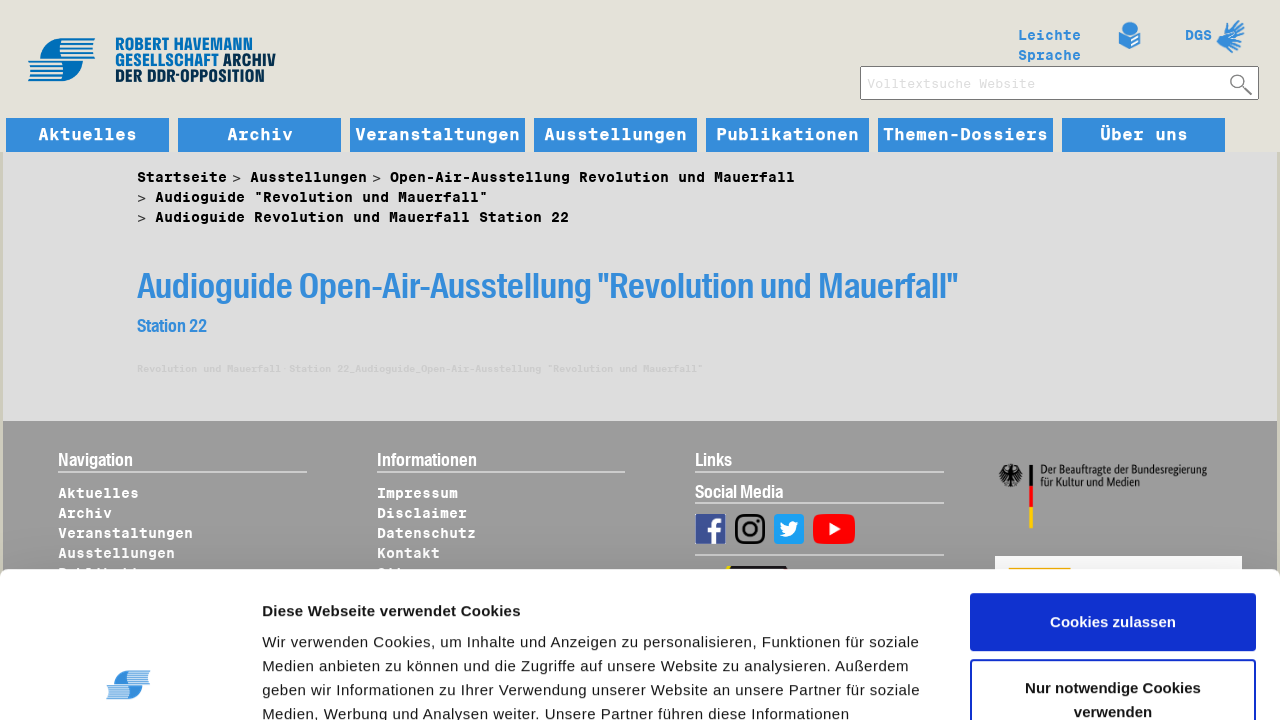  Describe the element at coordinates (1113, 485) in the screenshot. I see `Cookies zulassen` at that location.